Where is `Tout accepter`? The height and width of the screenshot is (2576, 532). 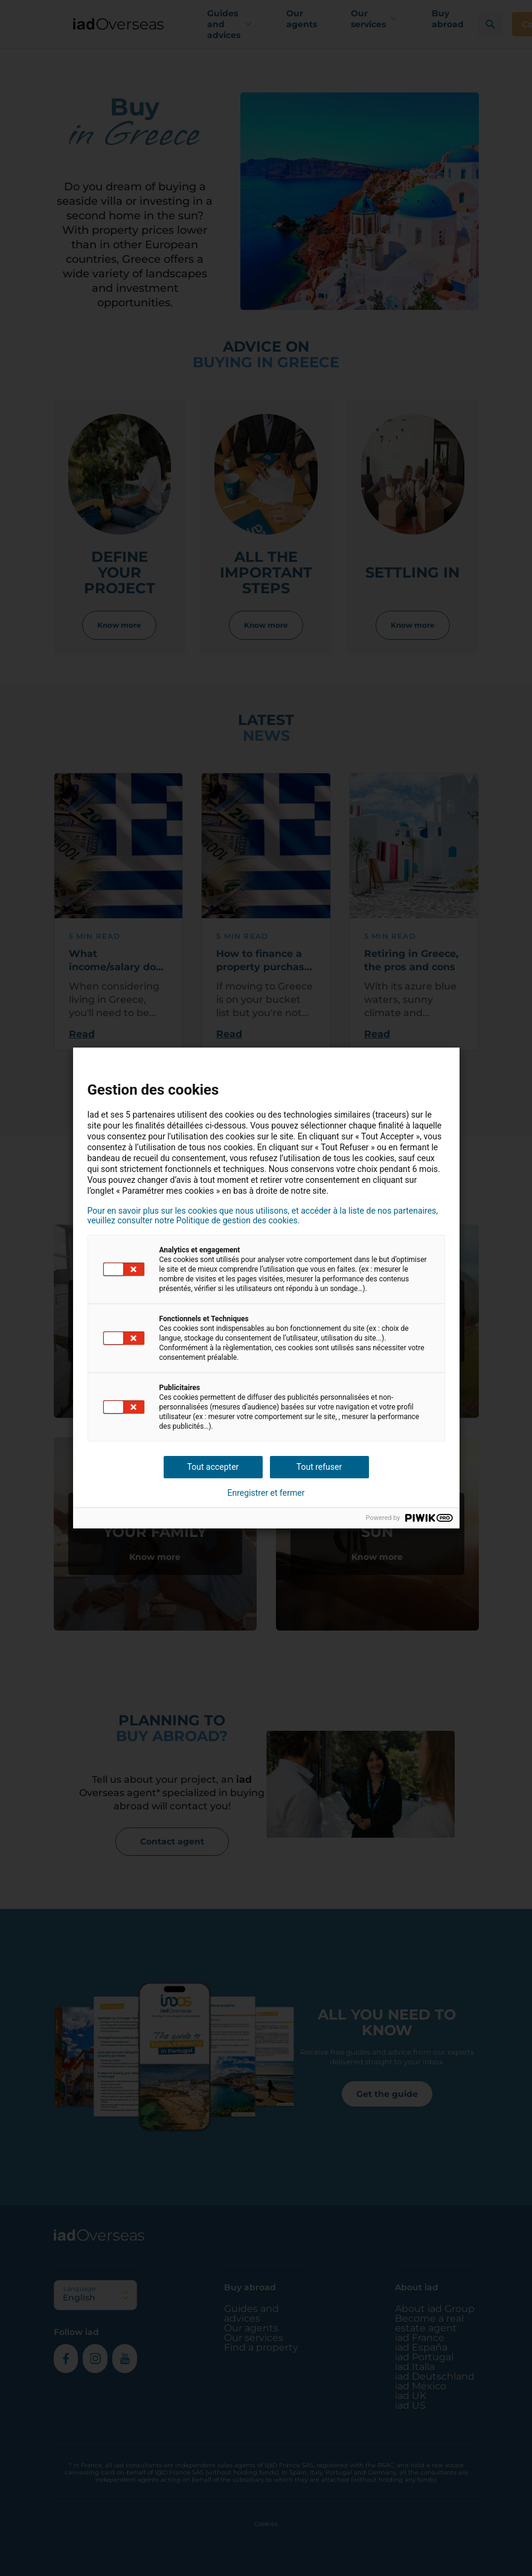
Tout accepter is located at coordinates (213, 1467).